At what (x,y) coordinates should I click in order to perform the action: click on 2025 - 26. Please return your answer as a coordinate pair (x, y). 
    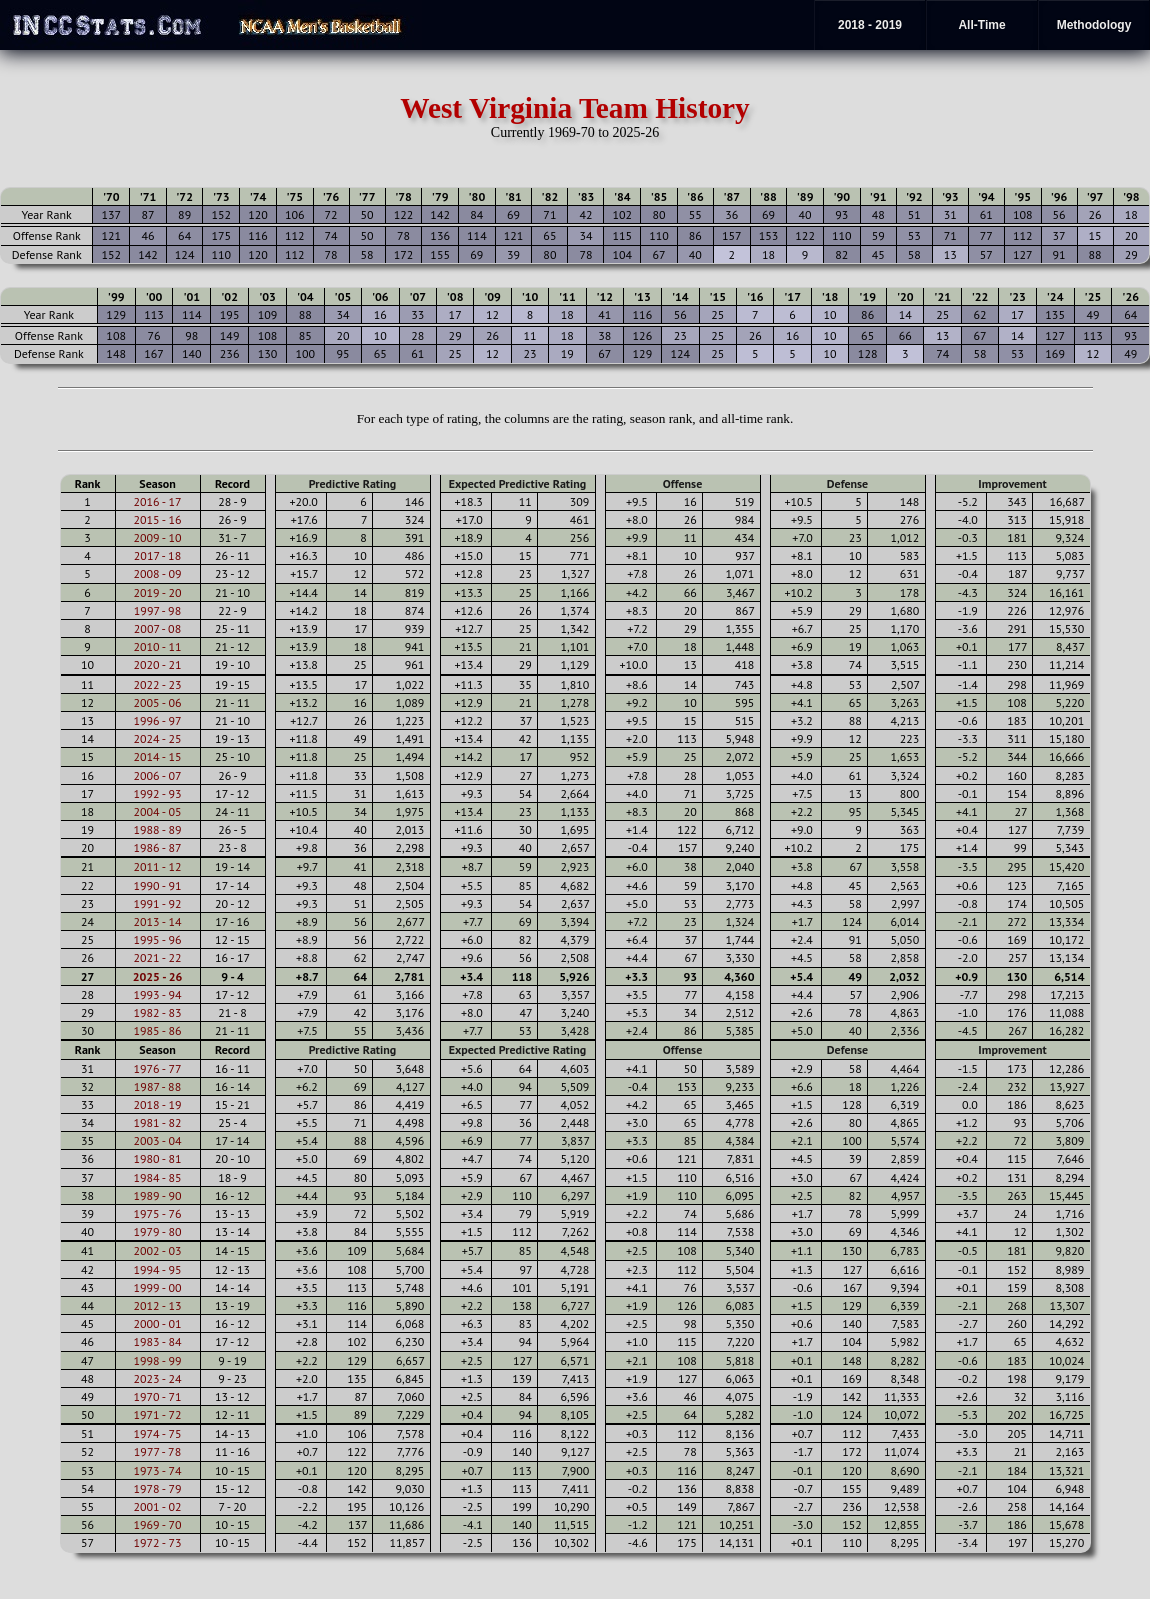
    Looking at the image, I should click on (158, 976).